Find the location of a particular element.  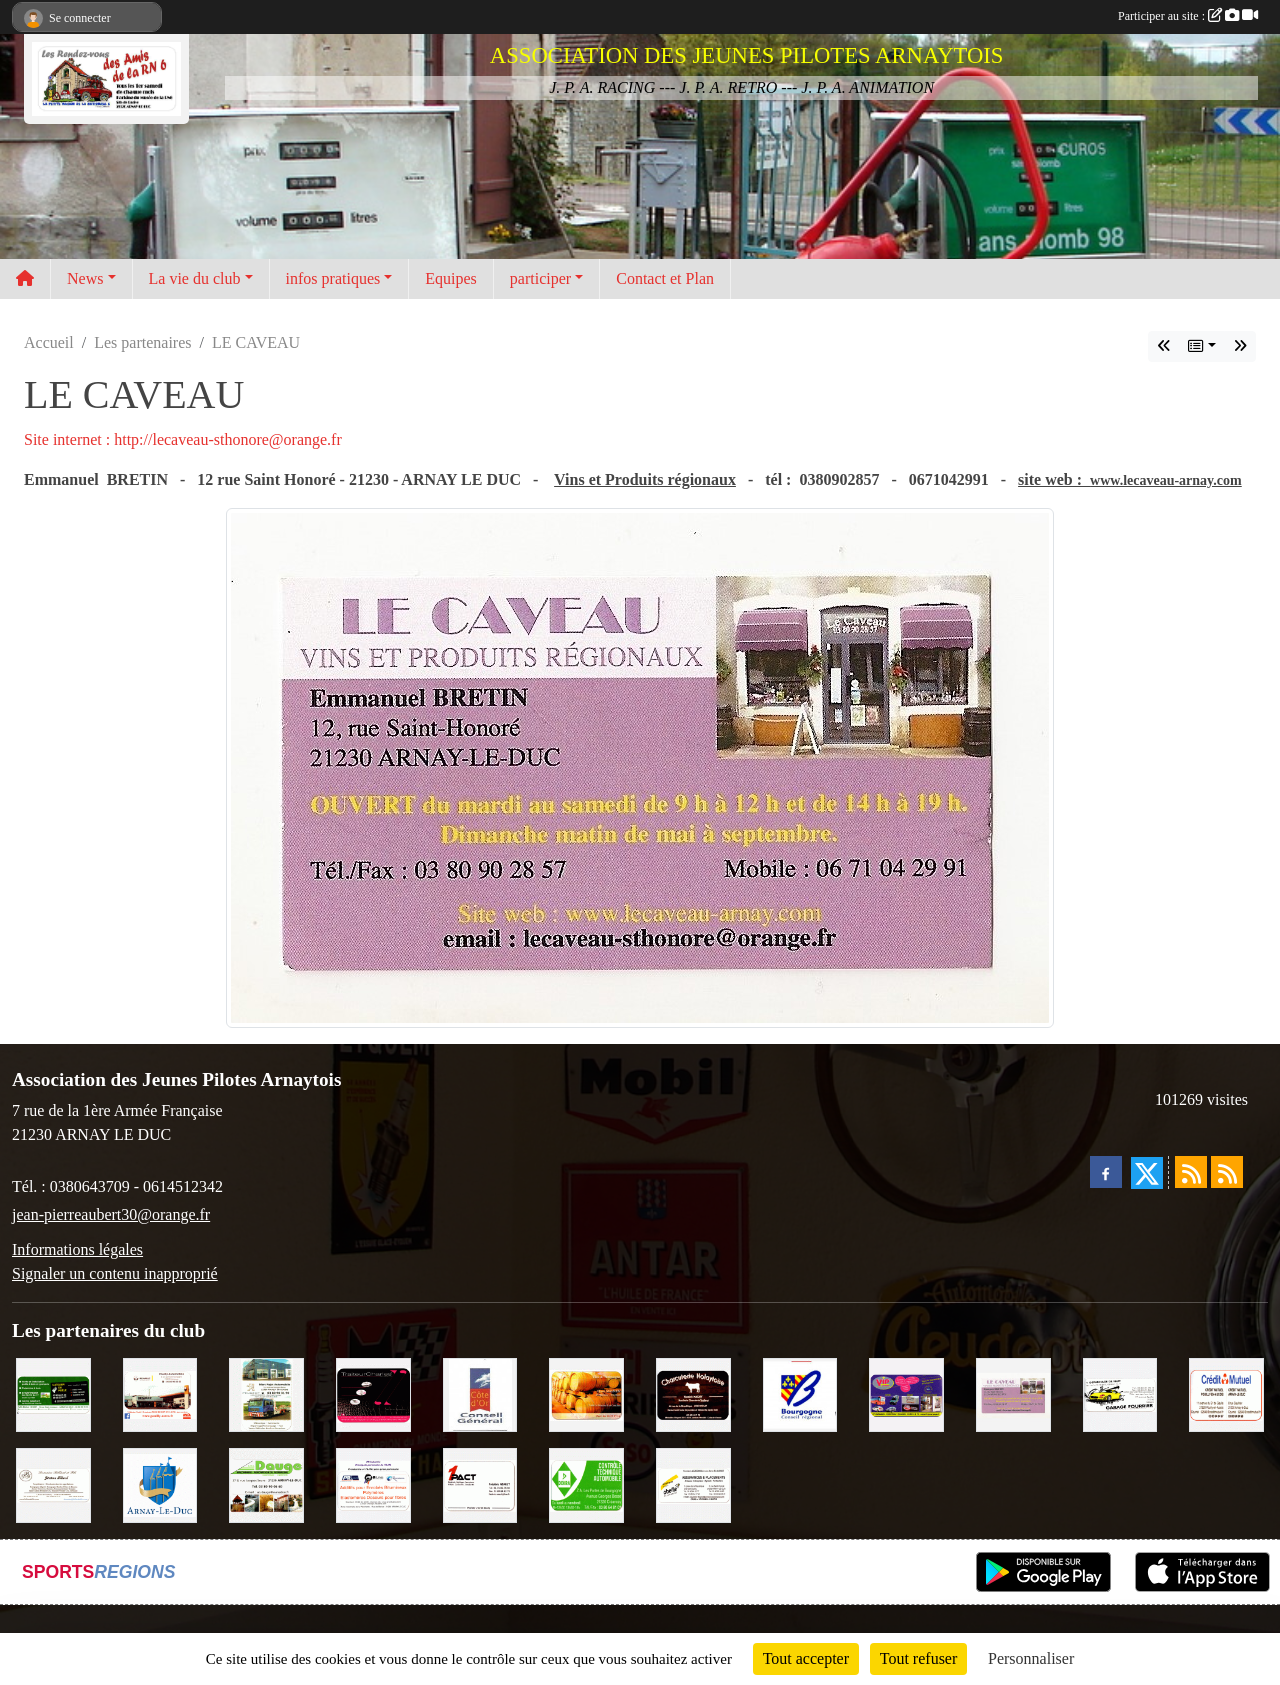

[Olivier Magnien] is located at coordinates (586, 1393).